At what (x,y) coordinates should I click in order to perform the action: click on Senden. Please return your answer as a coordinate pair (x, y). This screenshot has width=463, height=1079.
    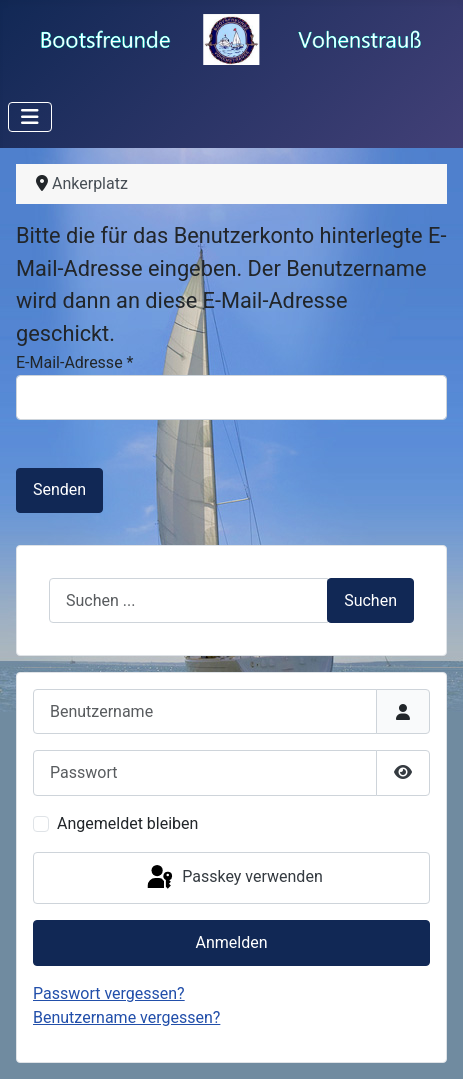
    Looking at the image, I should click on (59, 489).